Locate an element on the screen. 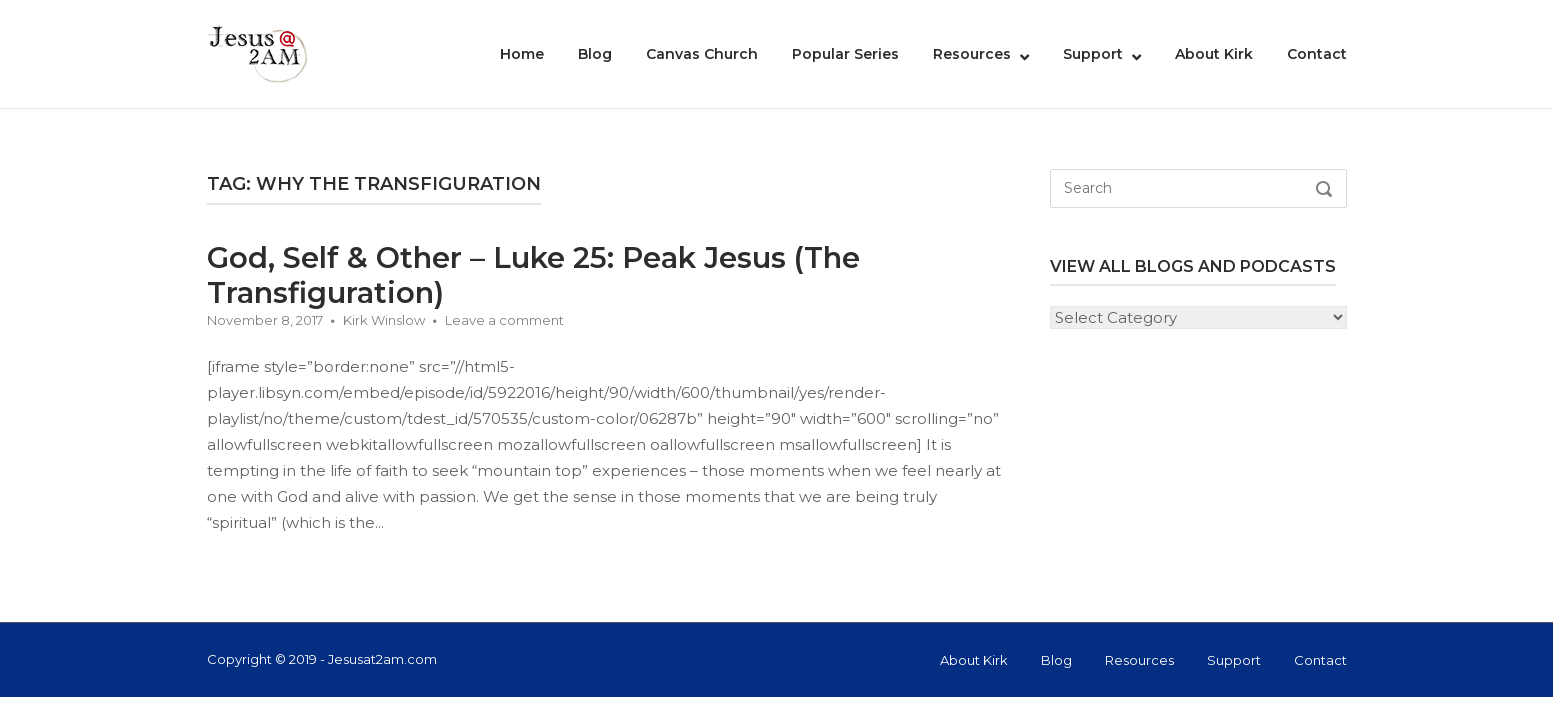 The height and width of the screenshot is (720, 1553). Kirk Winslow is located at coordinates (384, 320).